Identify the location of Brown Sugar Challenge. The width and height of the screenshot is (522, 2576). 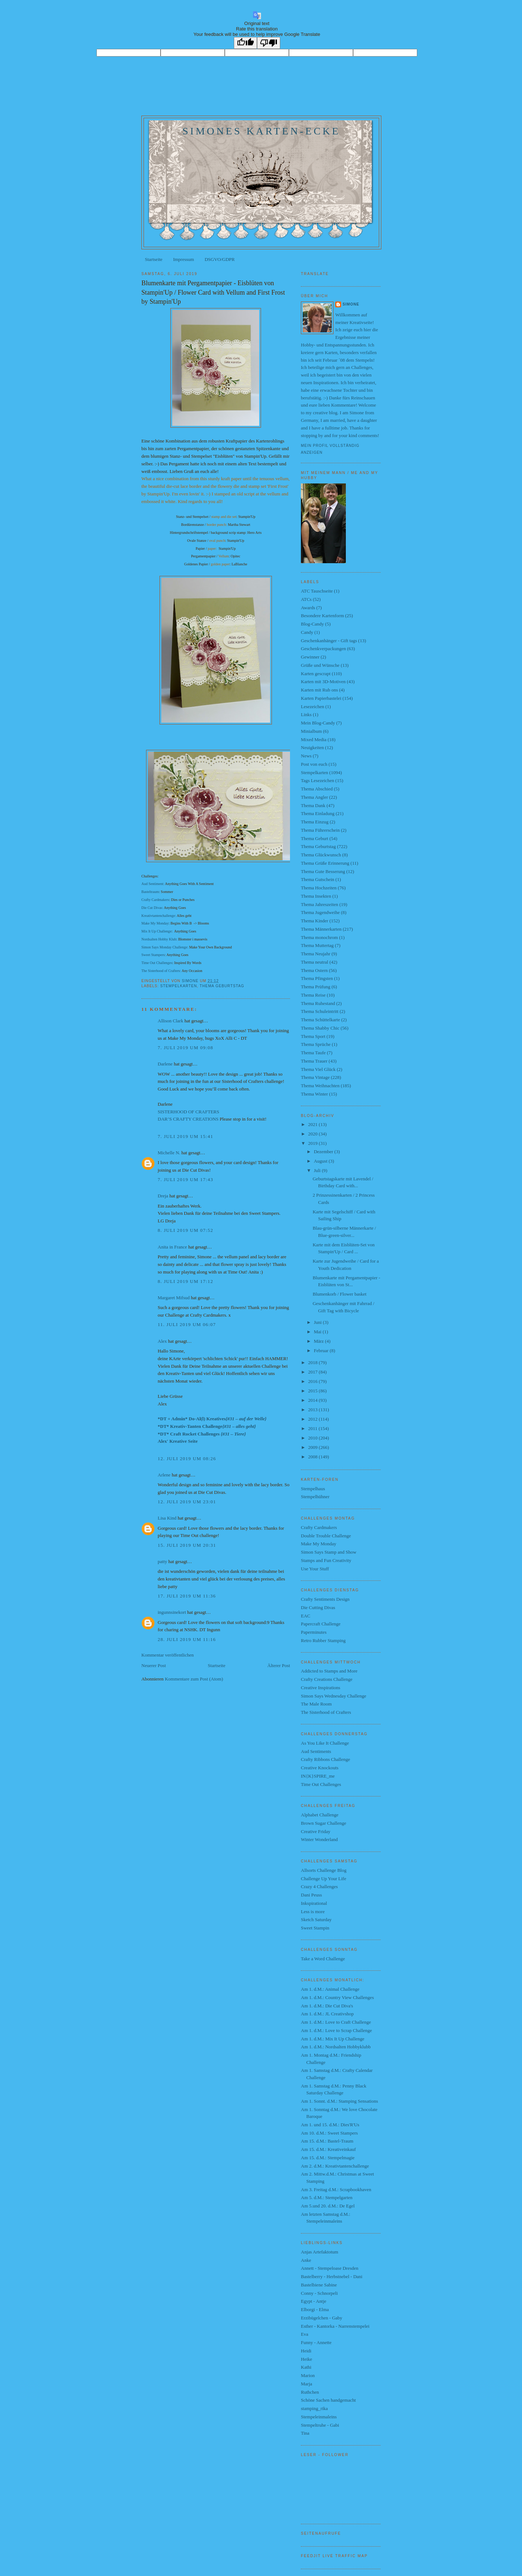
(323, 1823).